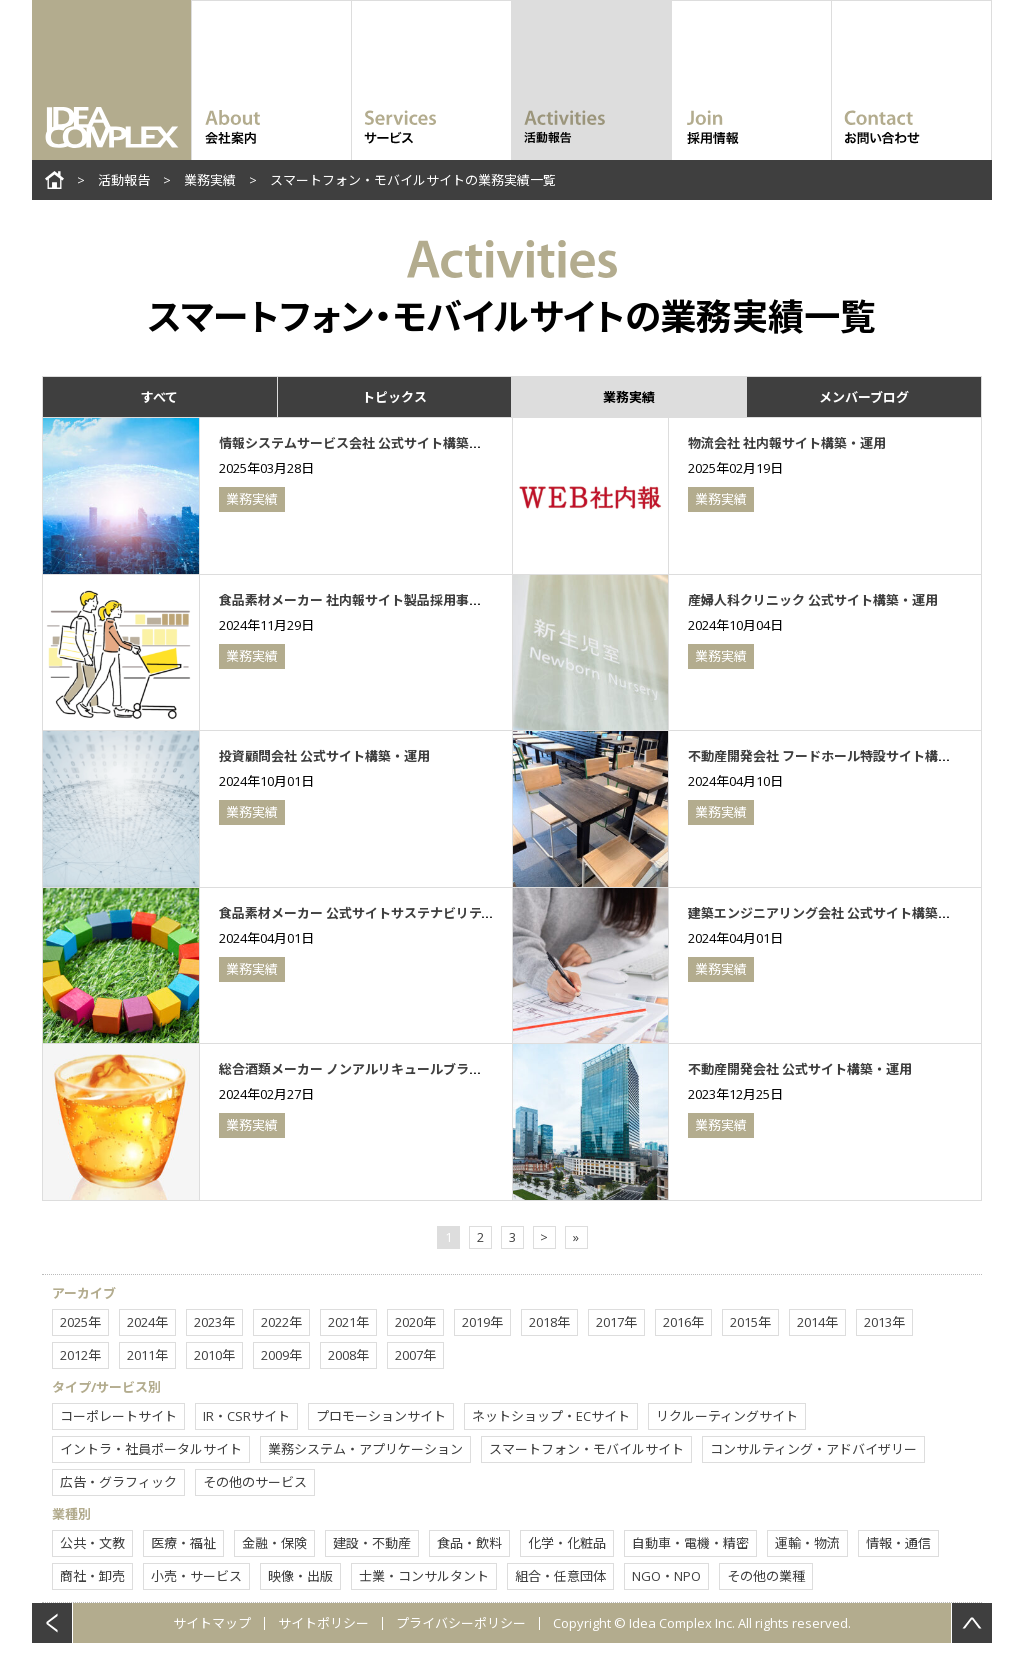  What do you see at coordinates (365, 1449) in the screenshot?
I see `業務システム・アプリケーション` at bounding box center [365, 1449].